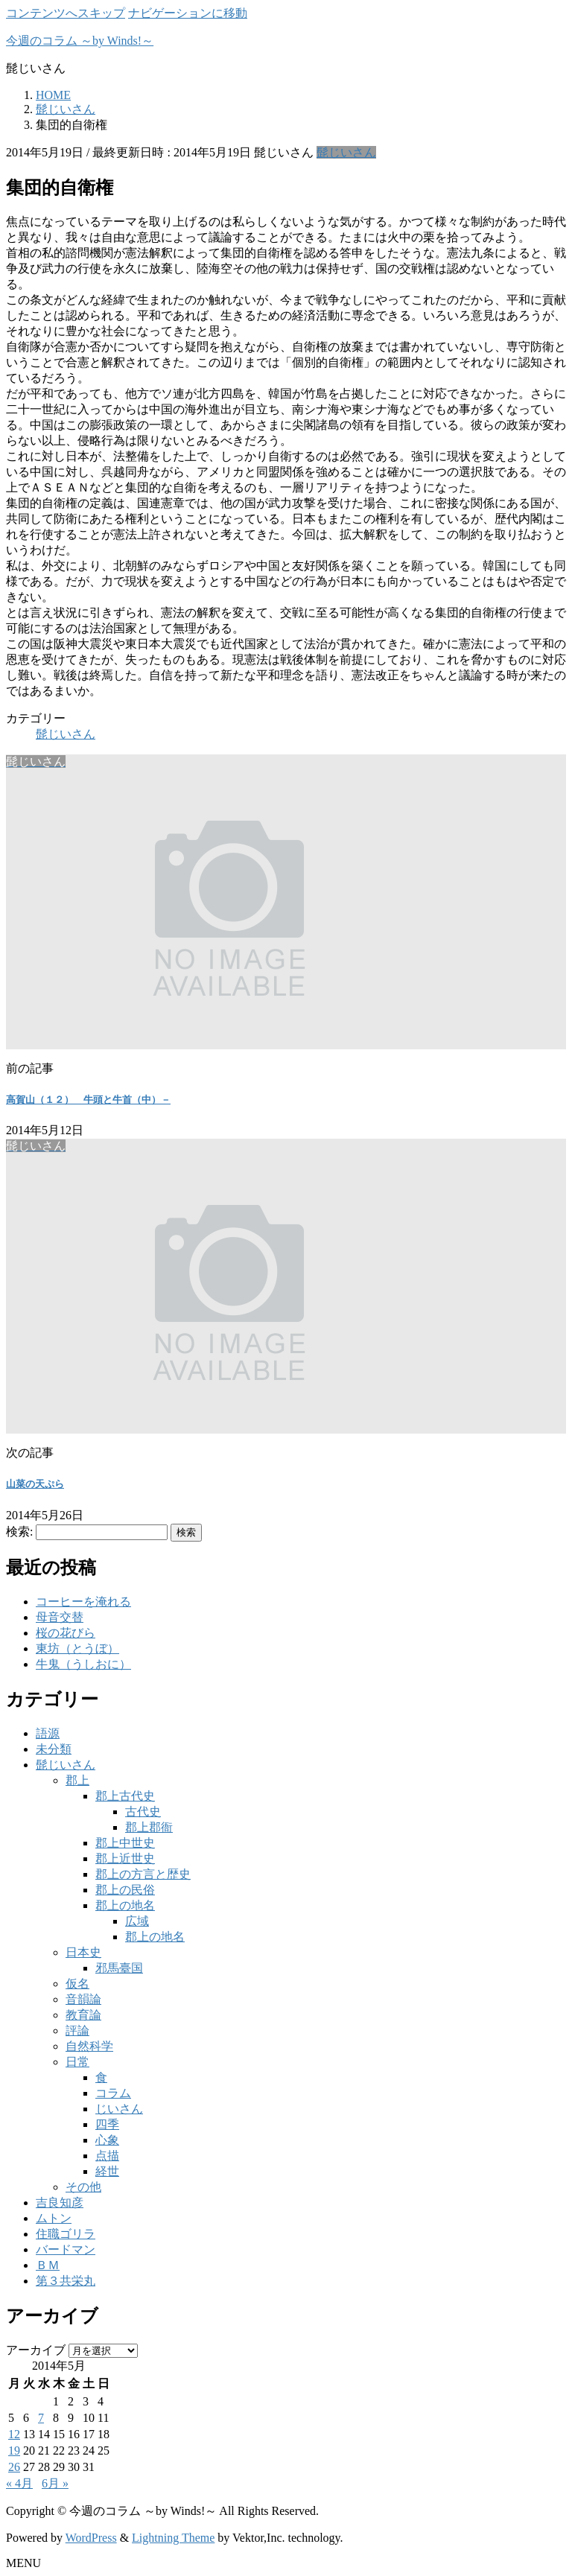  Describe the element at coordinates (173, 2537) in the screenshot. I see `Lightning Theme` at that location.